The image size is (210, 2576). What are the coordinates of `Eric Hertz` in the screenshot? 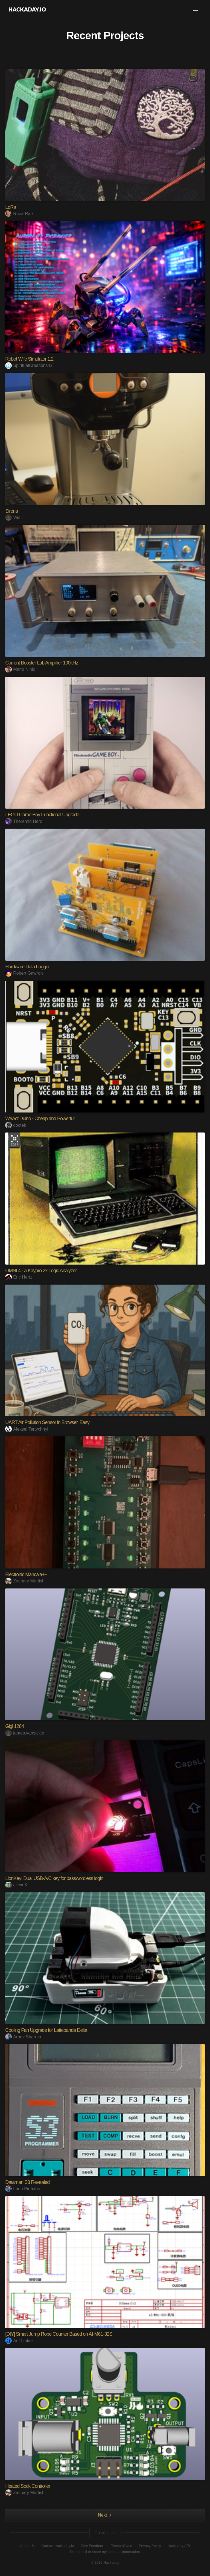 It's located at (18, 1277).